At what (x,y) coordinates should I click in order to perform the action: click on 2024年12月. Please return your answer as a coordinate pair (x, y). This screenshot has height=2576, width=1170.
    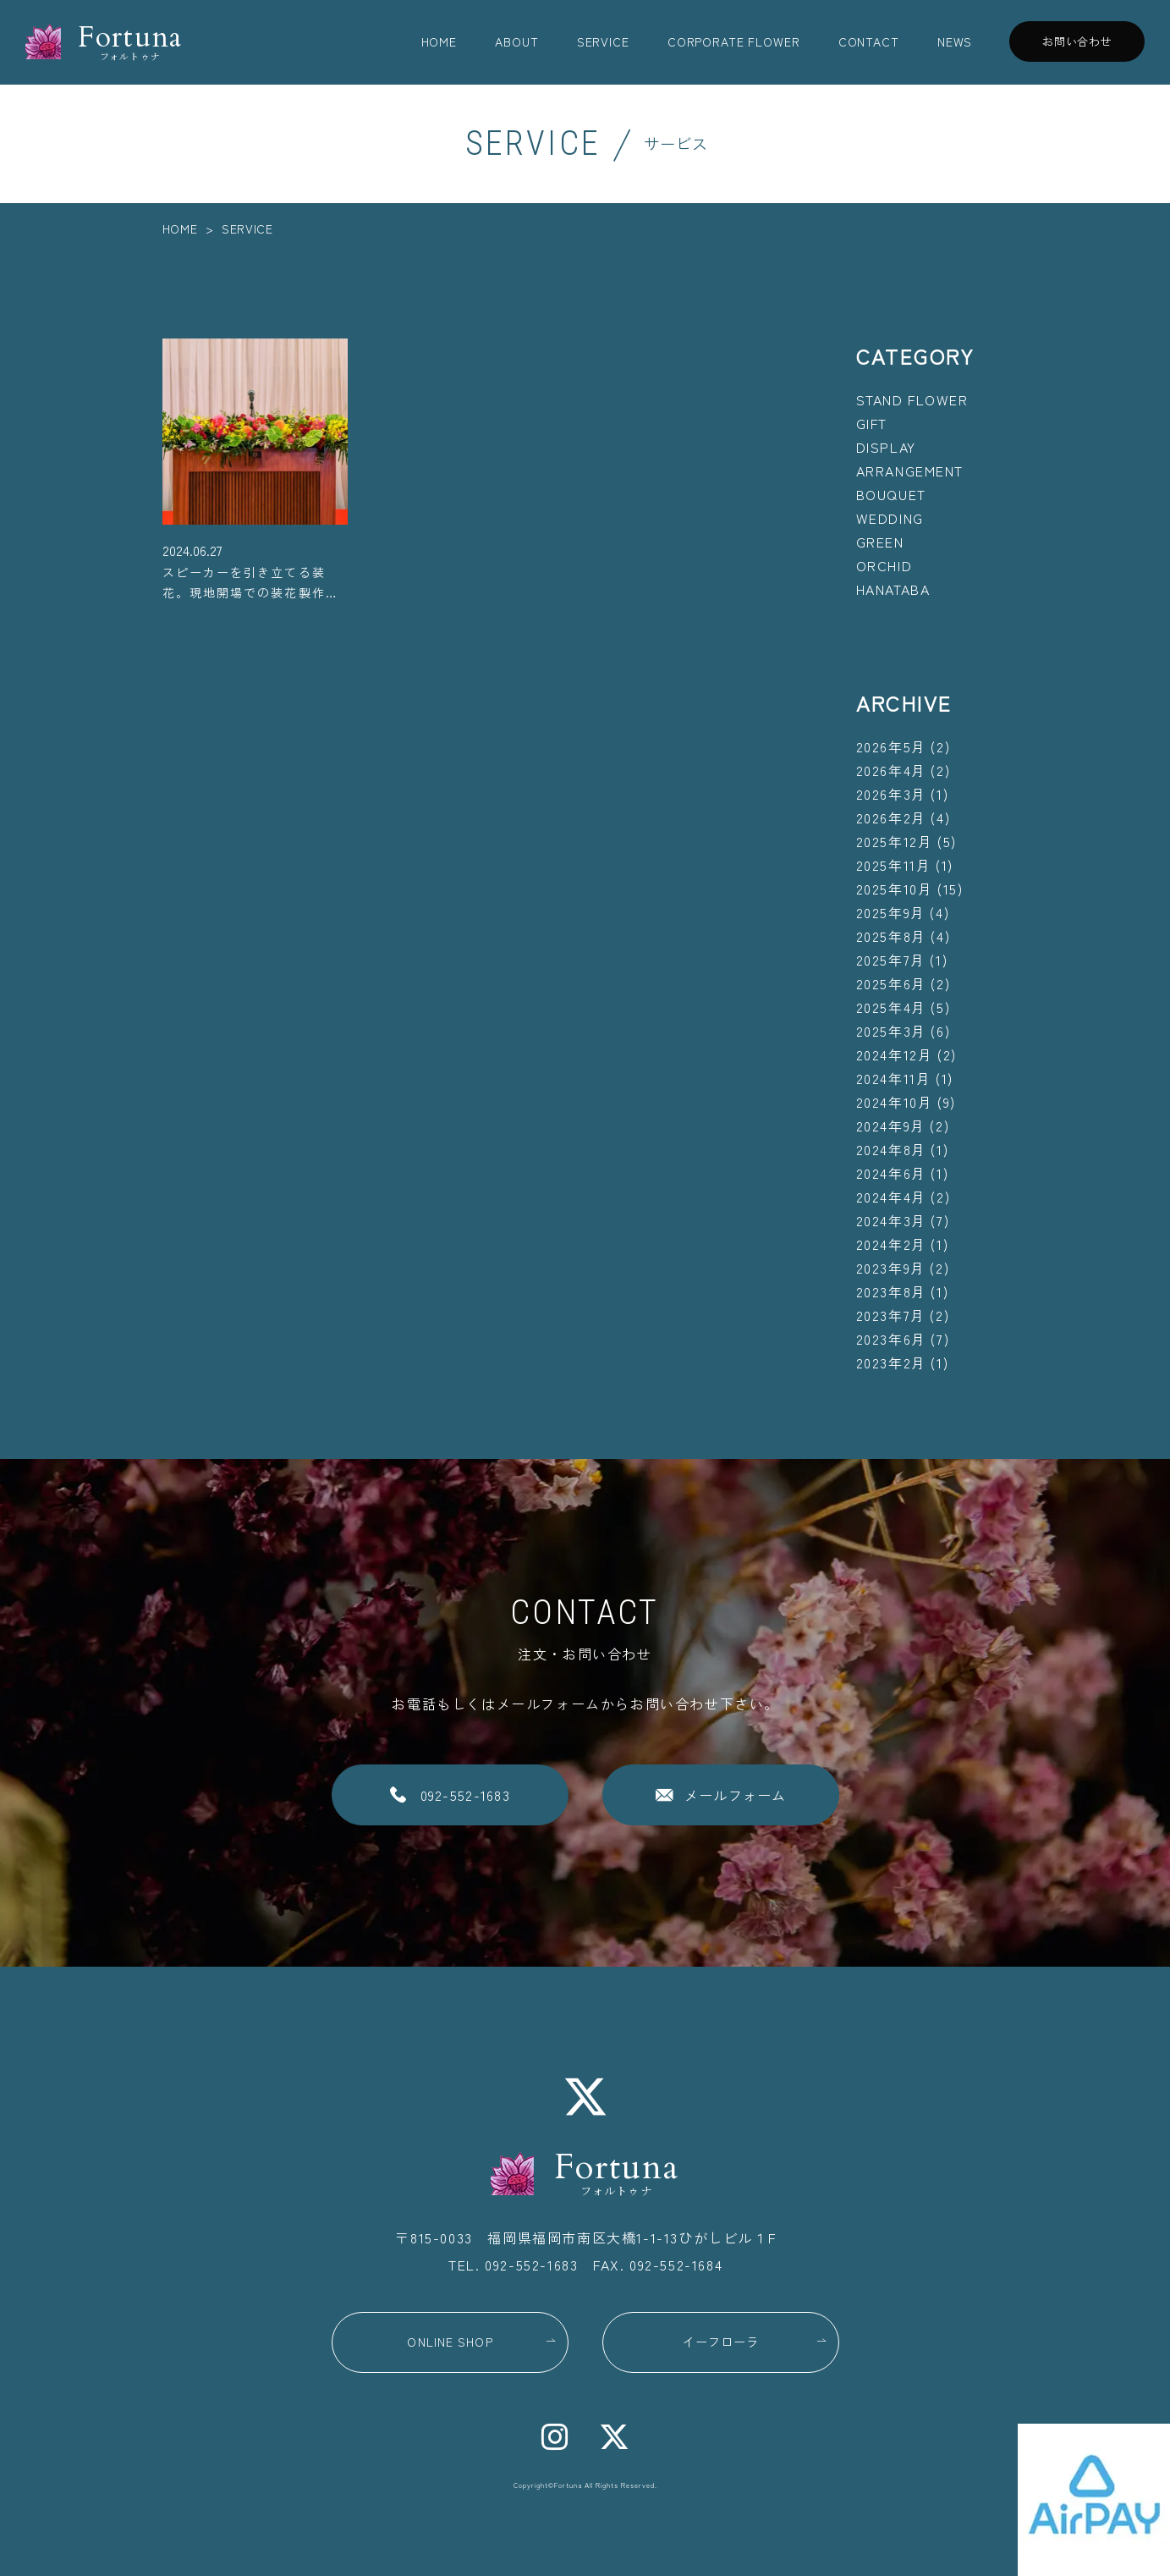
    Looking at the image, I should click on (894, 1054).